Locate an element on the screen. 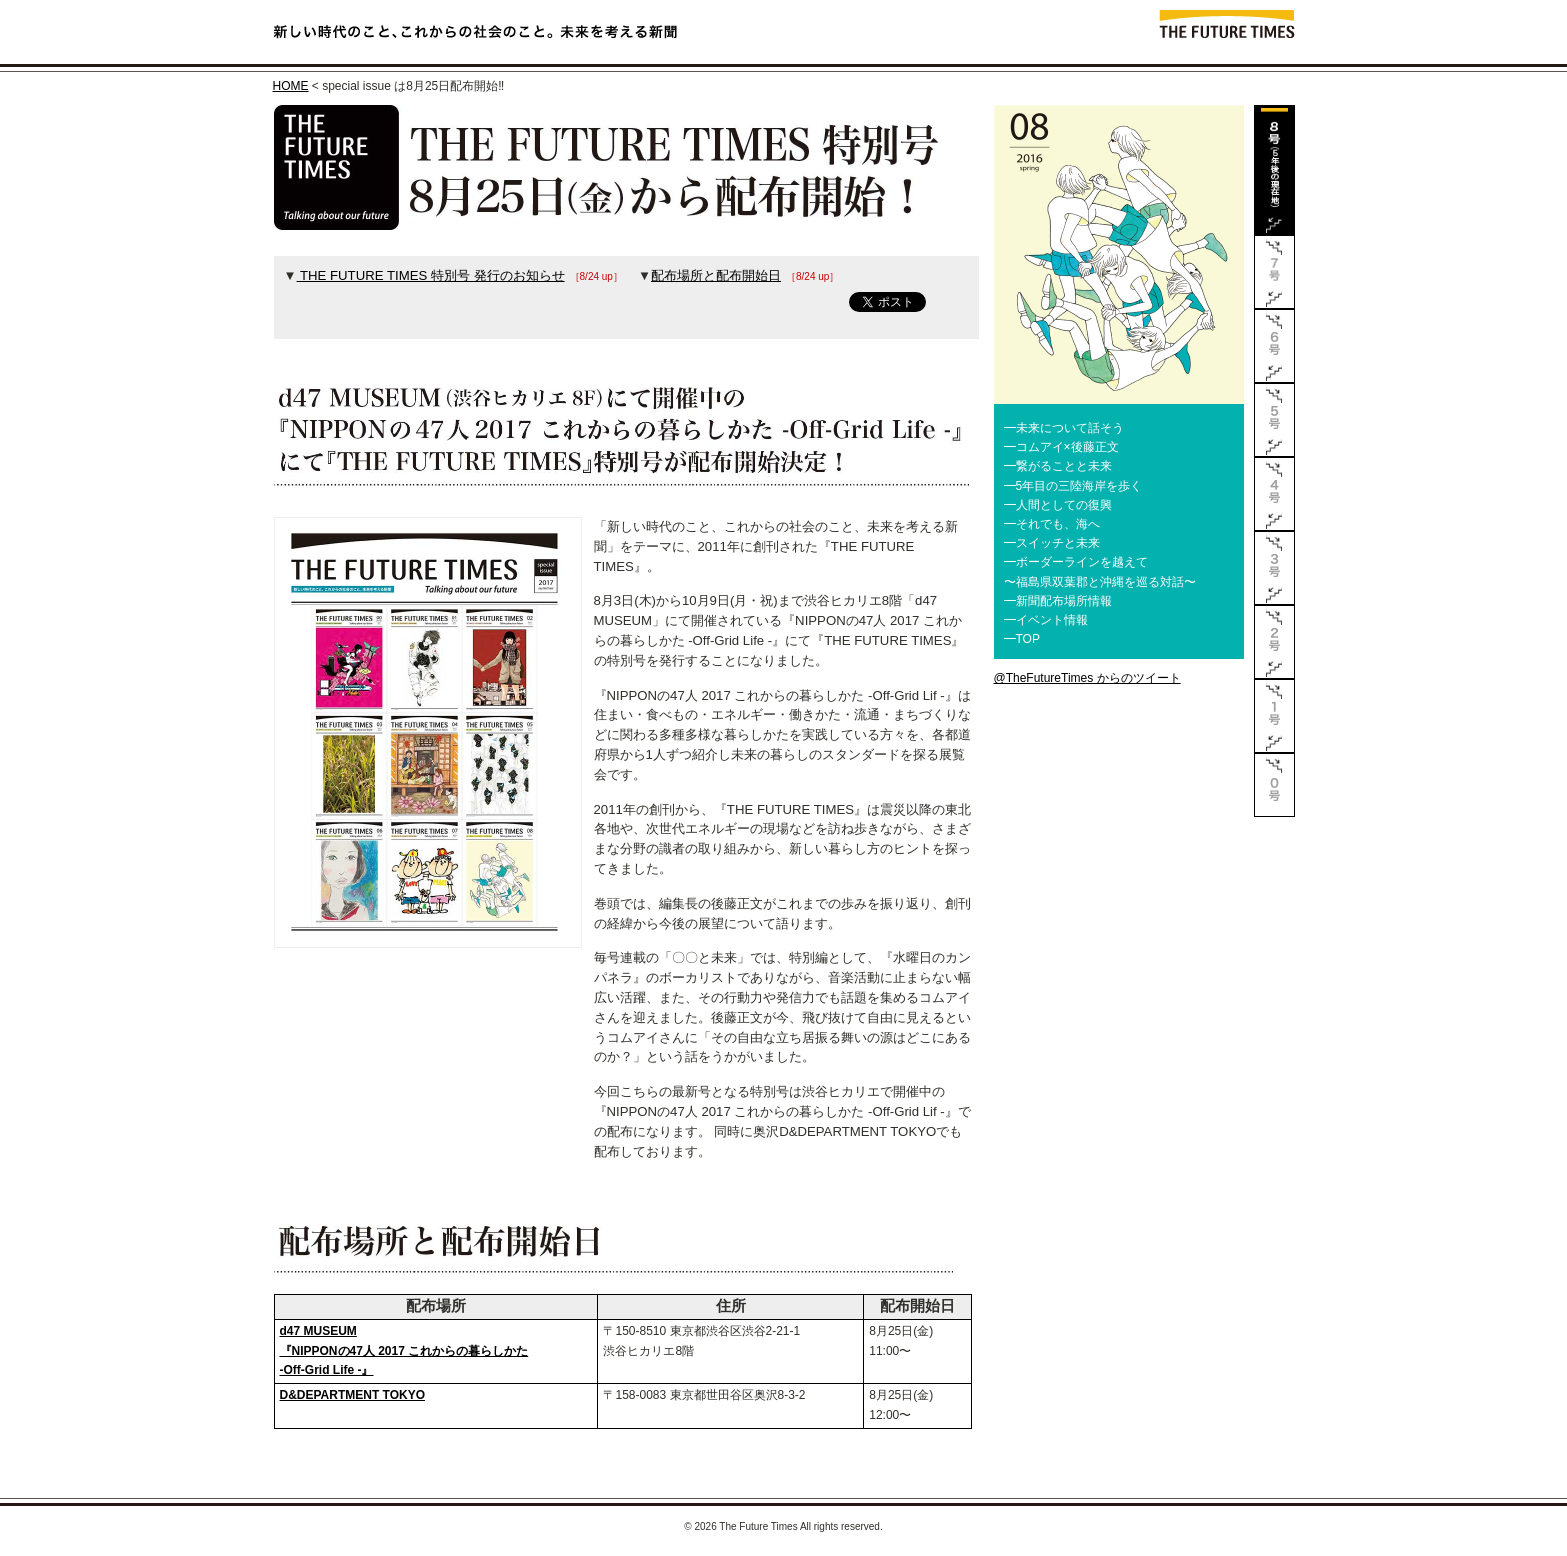 The width and height of the screenshot is (1567, 1556). それでも、海へ is located at coordinates (1058, 524).